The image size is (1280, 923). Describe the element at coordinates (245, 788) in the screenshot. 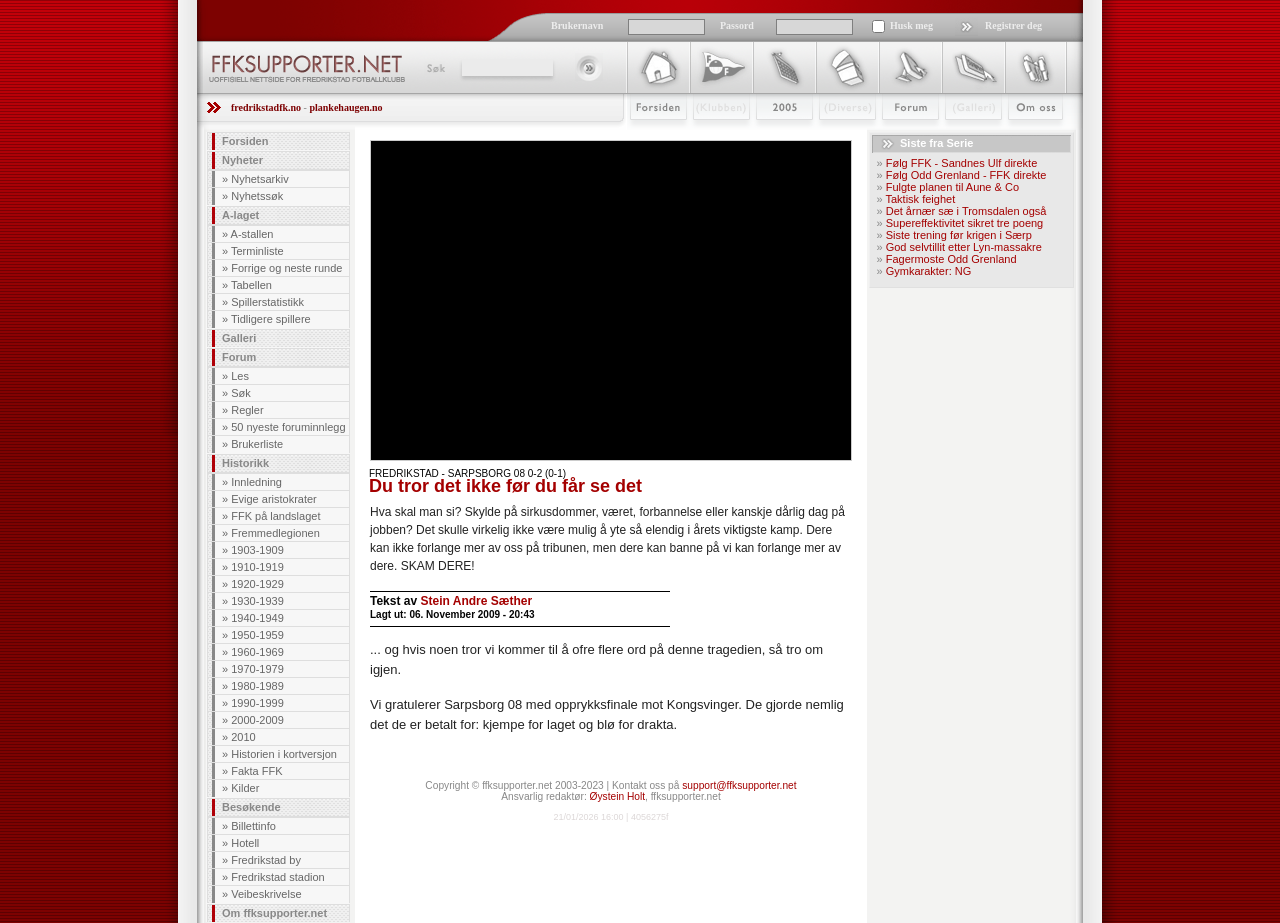

I see `Kilder` at that location.